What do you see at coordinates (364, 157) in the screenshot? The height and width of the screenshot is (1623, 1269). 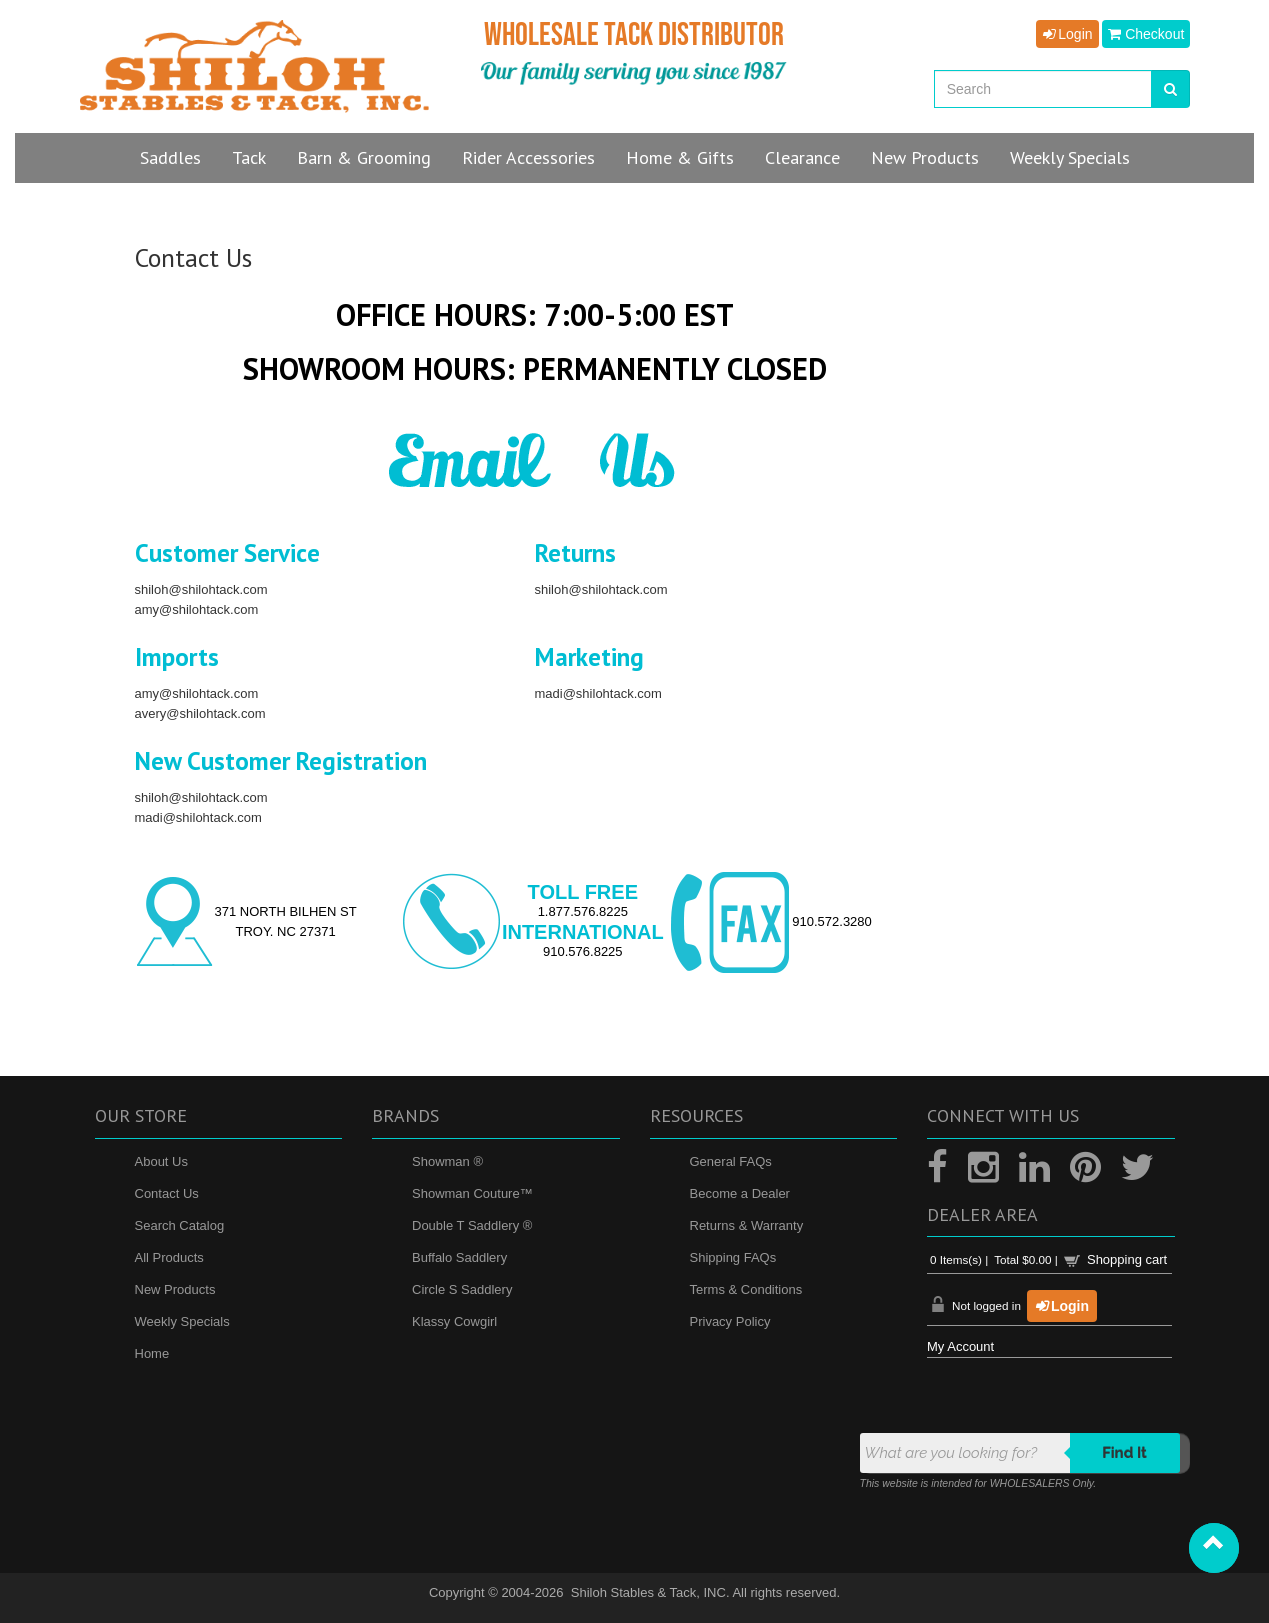 I see `Barn & Grooming` at bounding box center [364, 157].